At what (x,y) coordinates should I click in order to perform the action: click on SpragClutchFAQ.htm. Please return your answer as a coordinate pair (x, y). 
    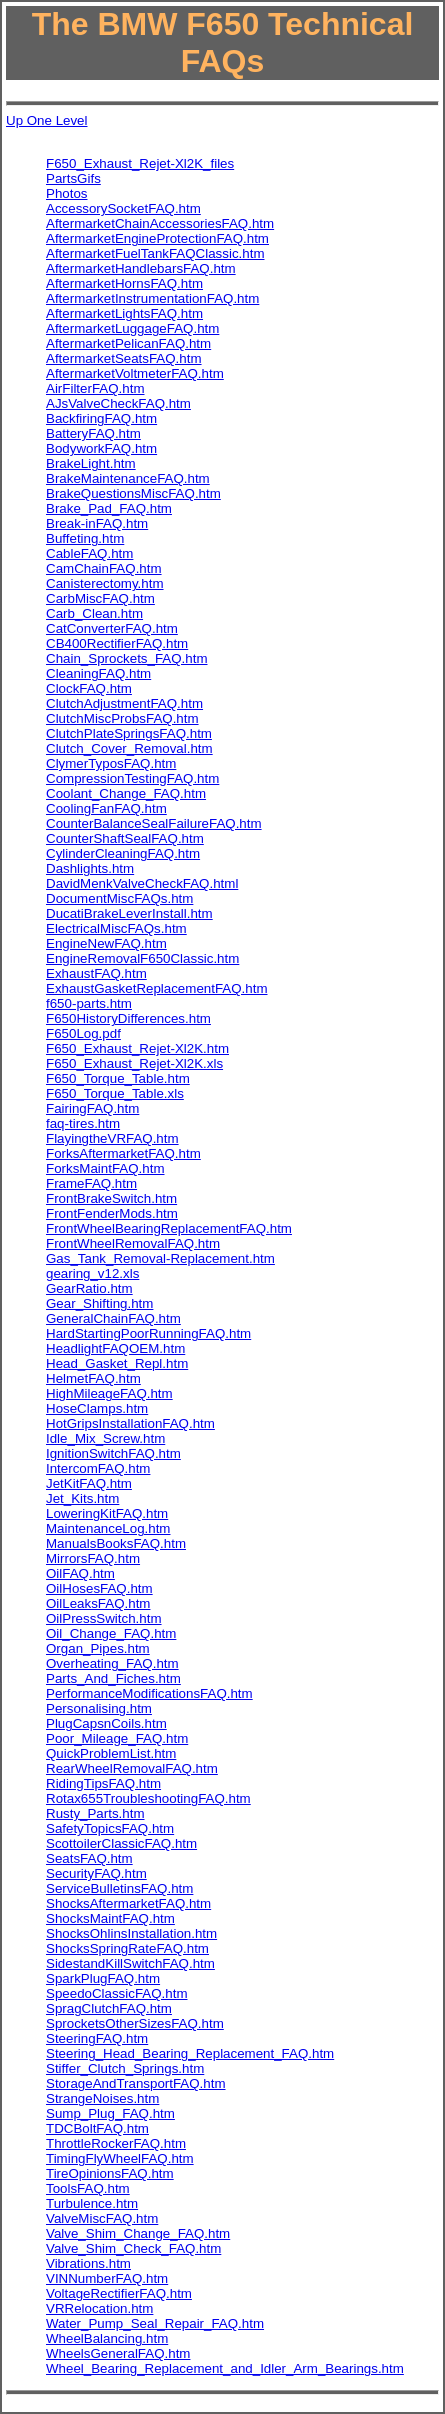
    Looking at the image, I should click on (109, 2008).